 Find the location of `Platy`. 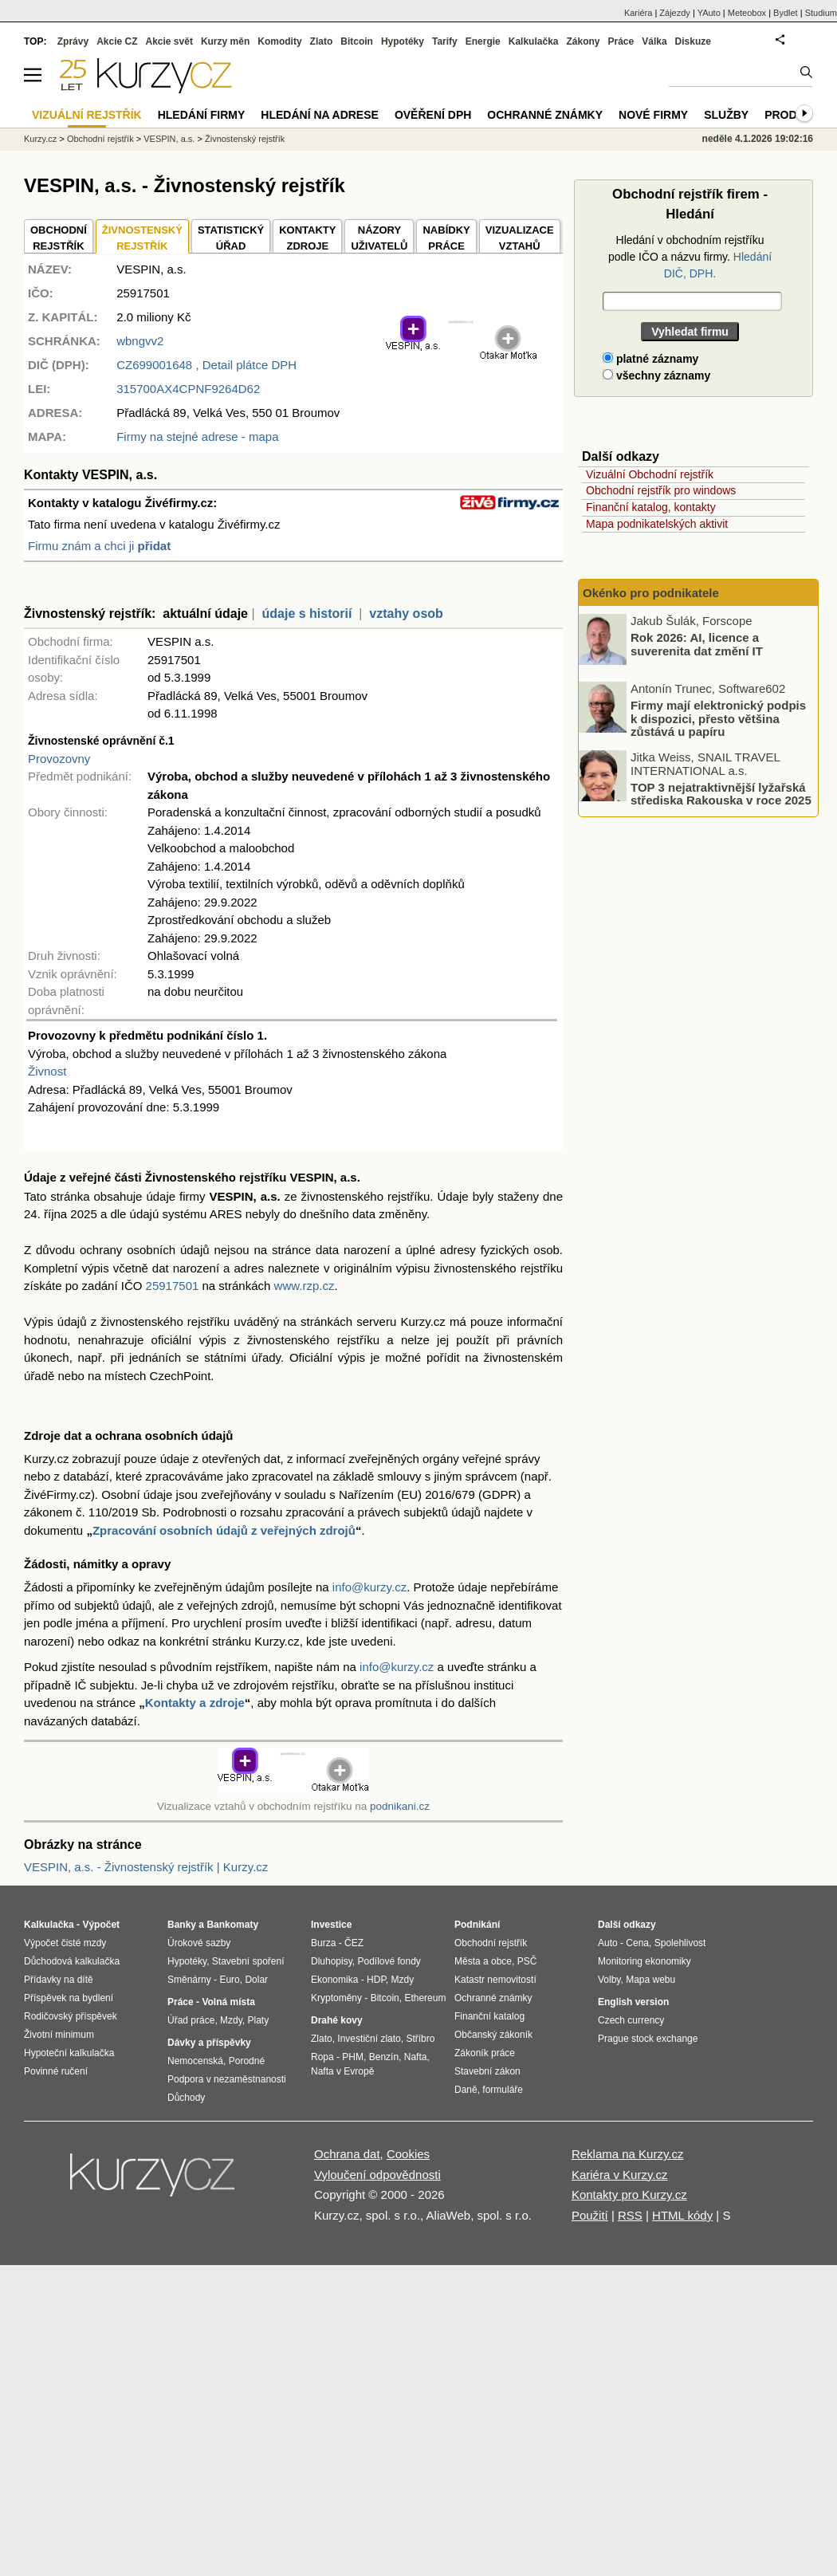

Platy is located at coordinates (258, 2020).